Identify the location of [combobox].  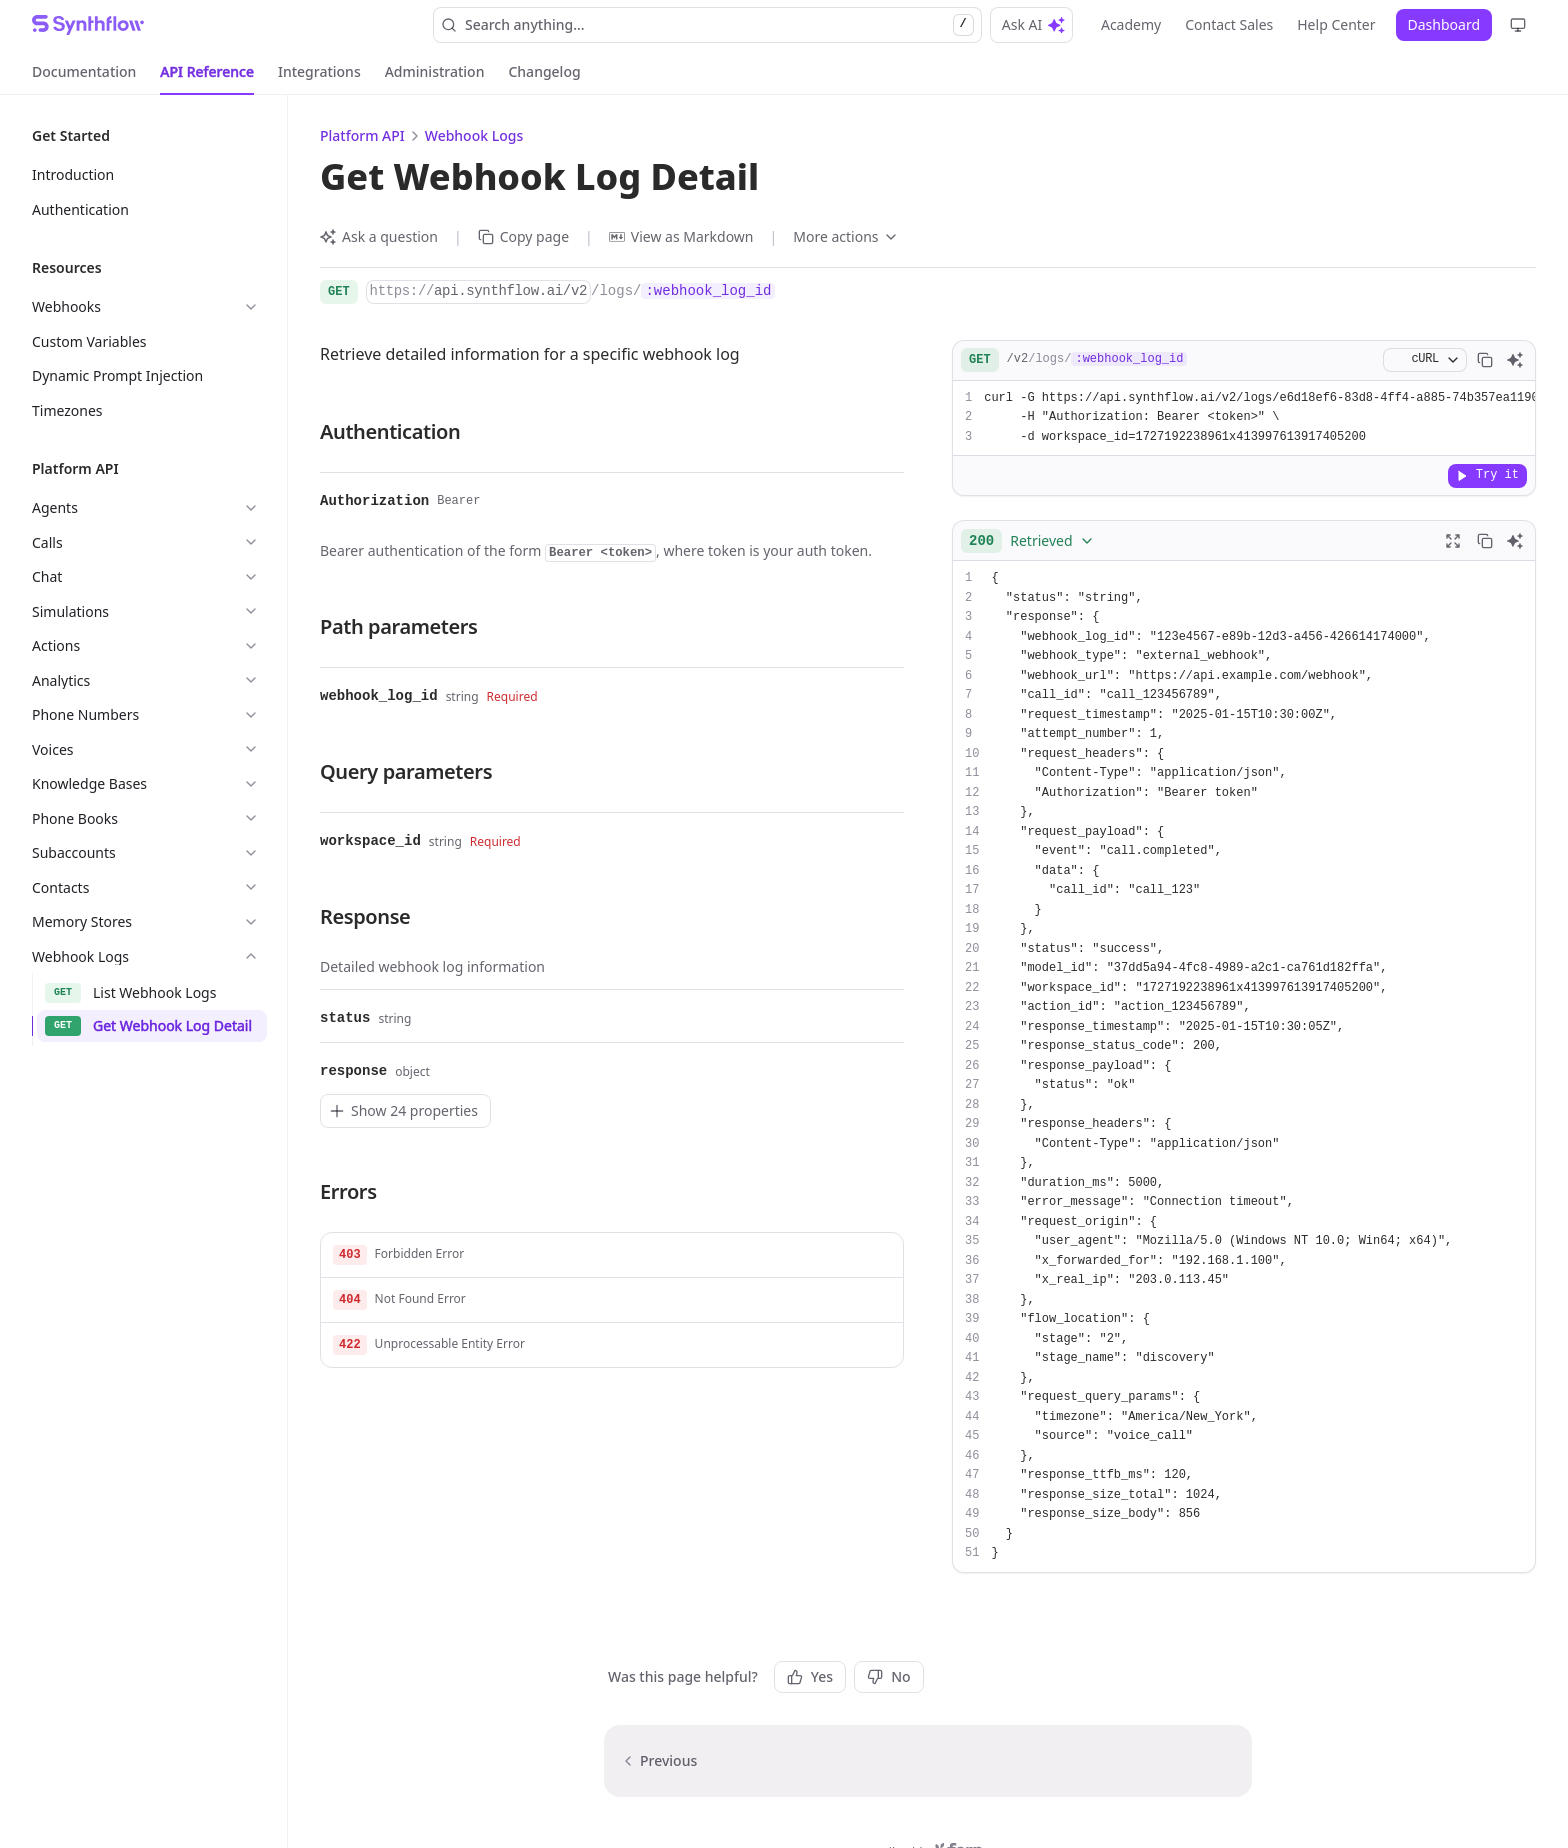
(1032, 541).